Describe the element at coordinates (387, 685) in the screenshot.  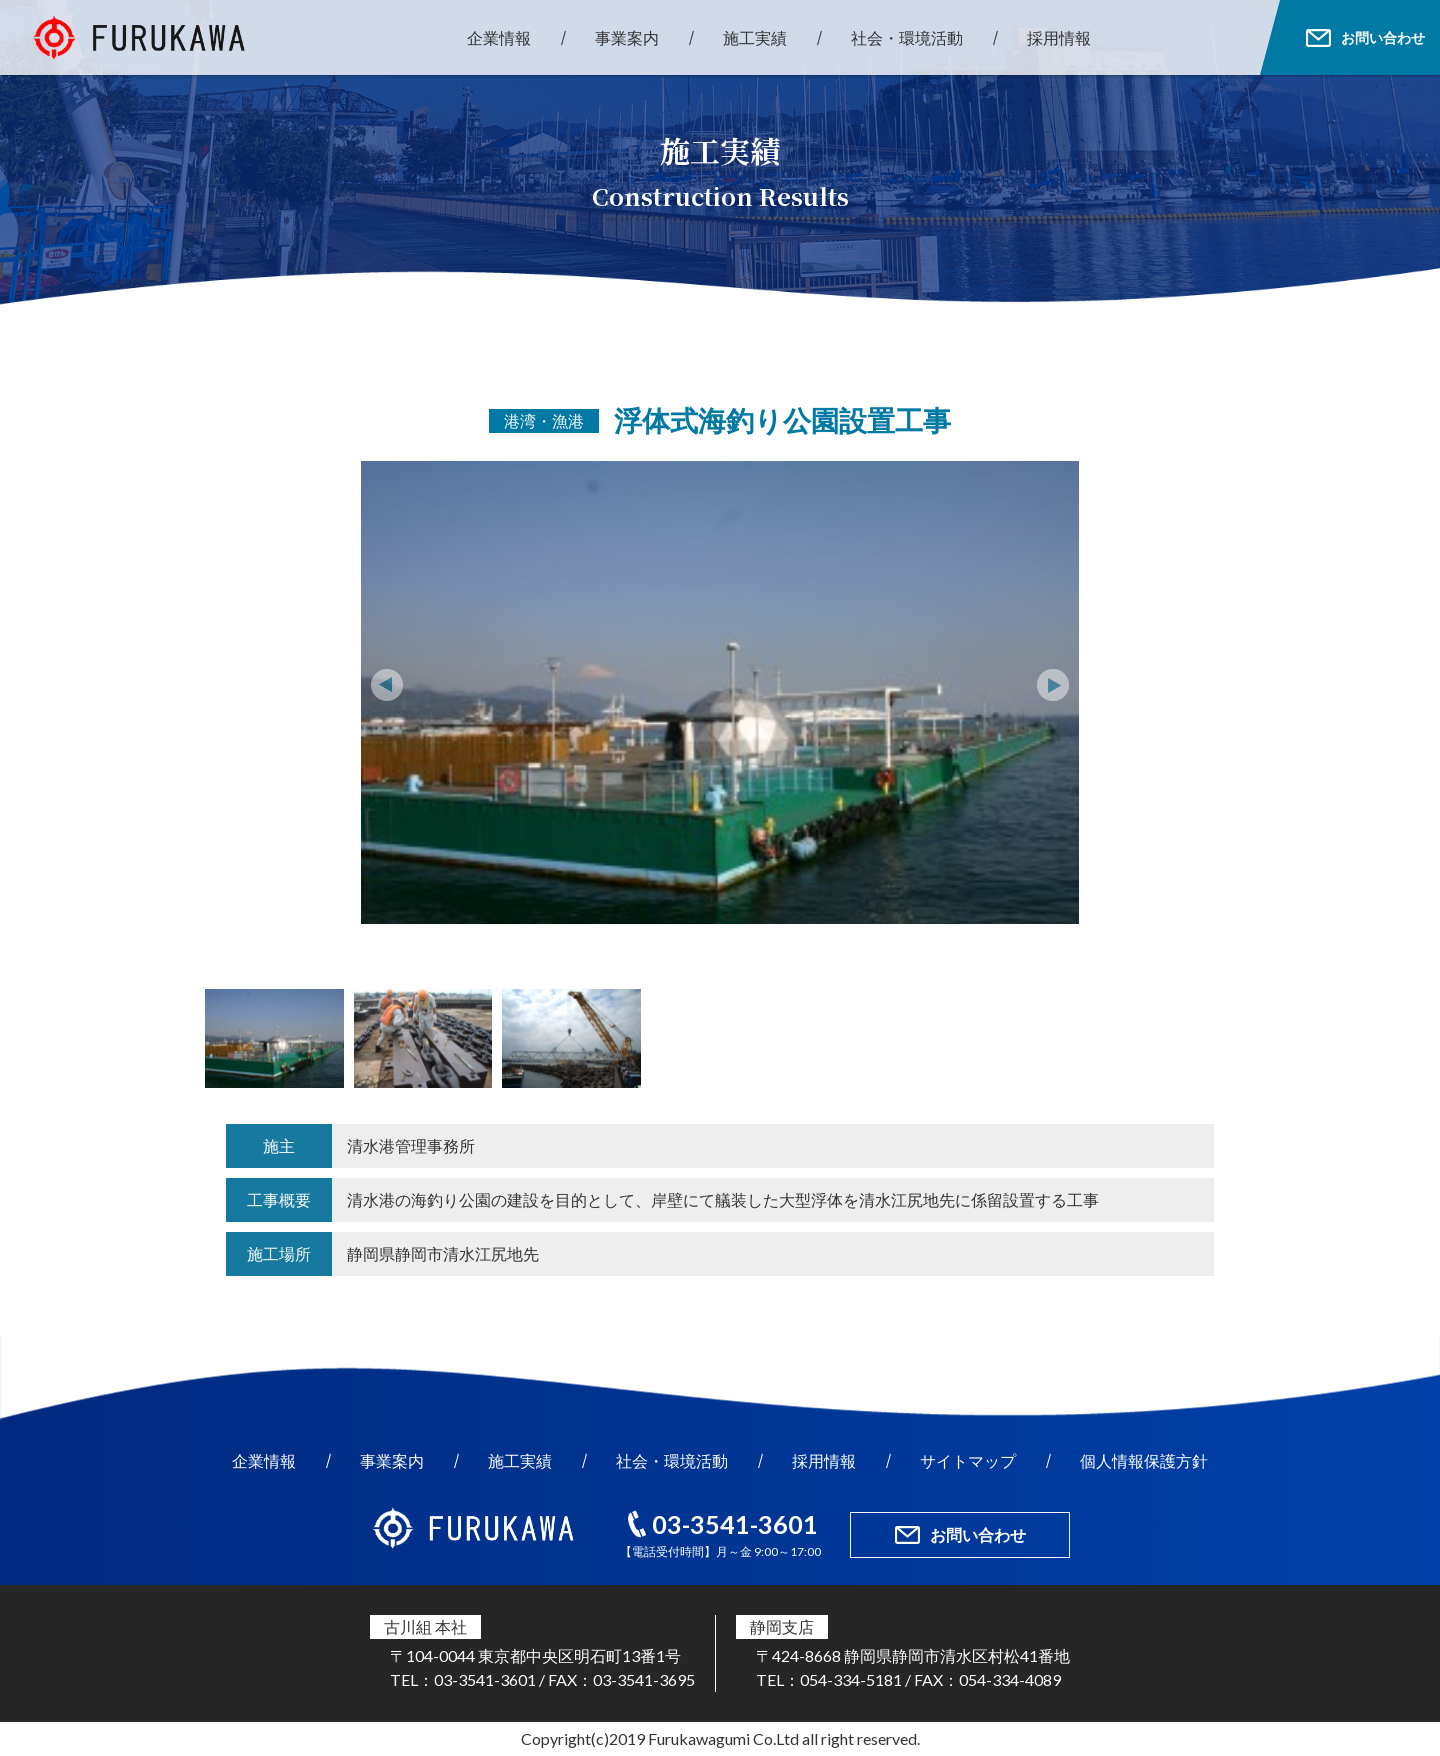
I see `Prev` at that location.